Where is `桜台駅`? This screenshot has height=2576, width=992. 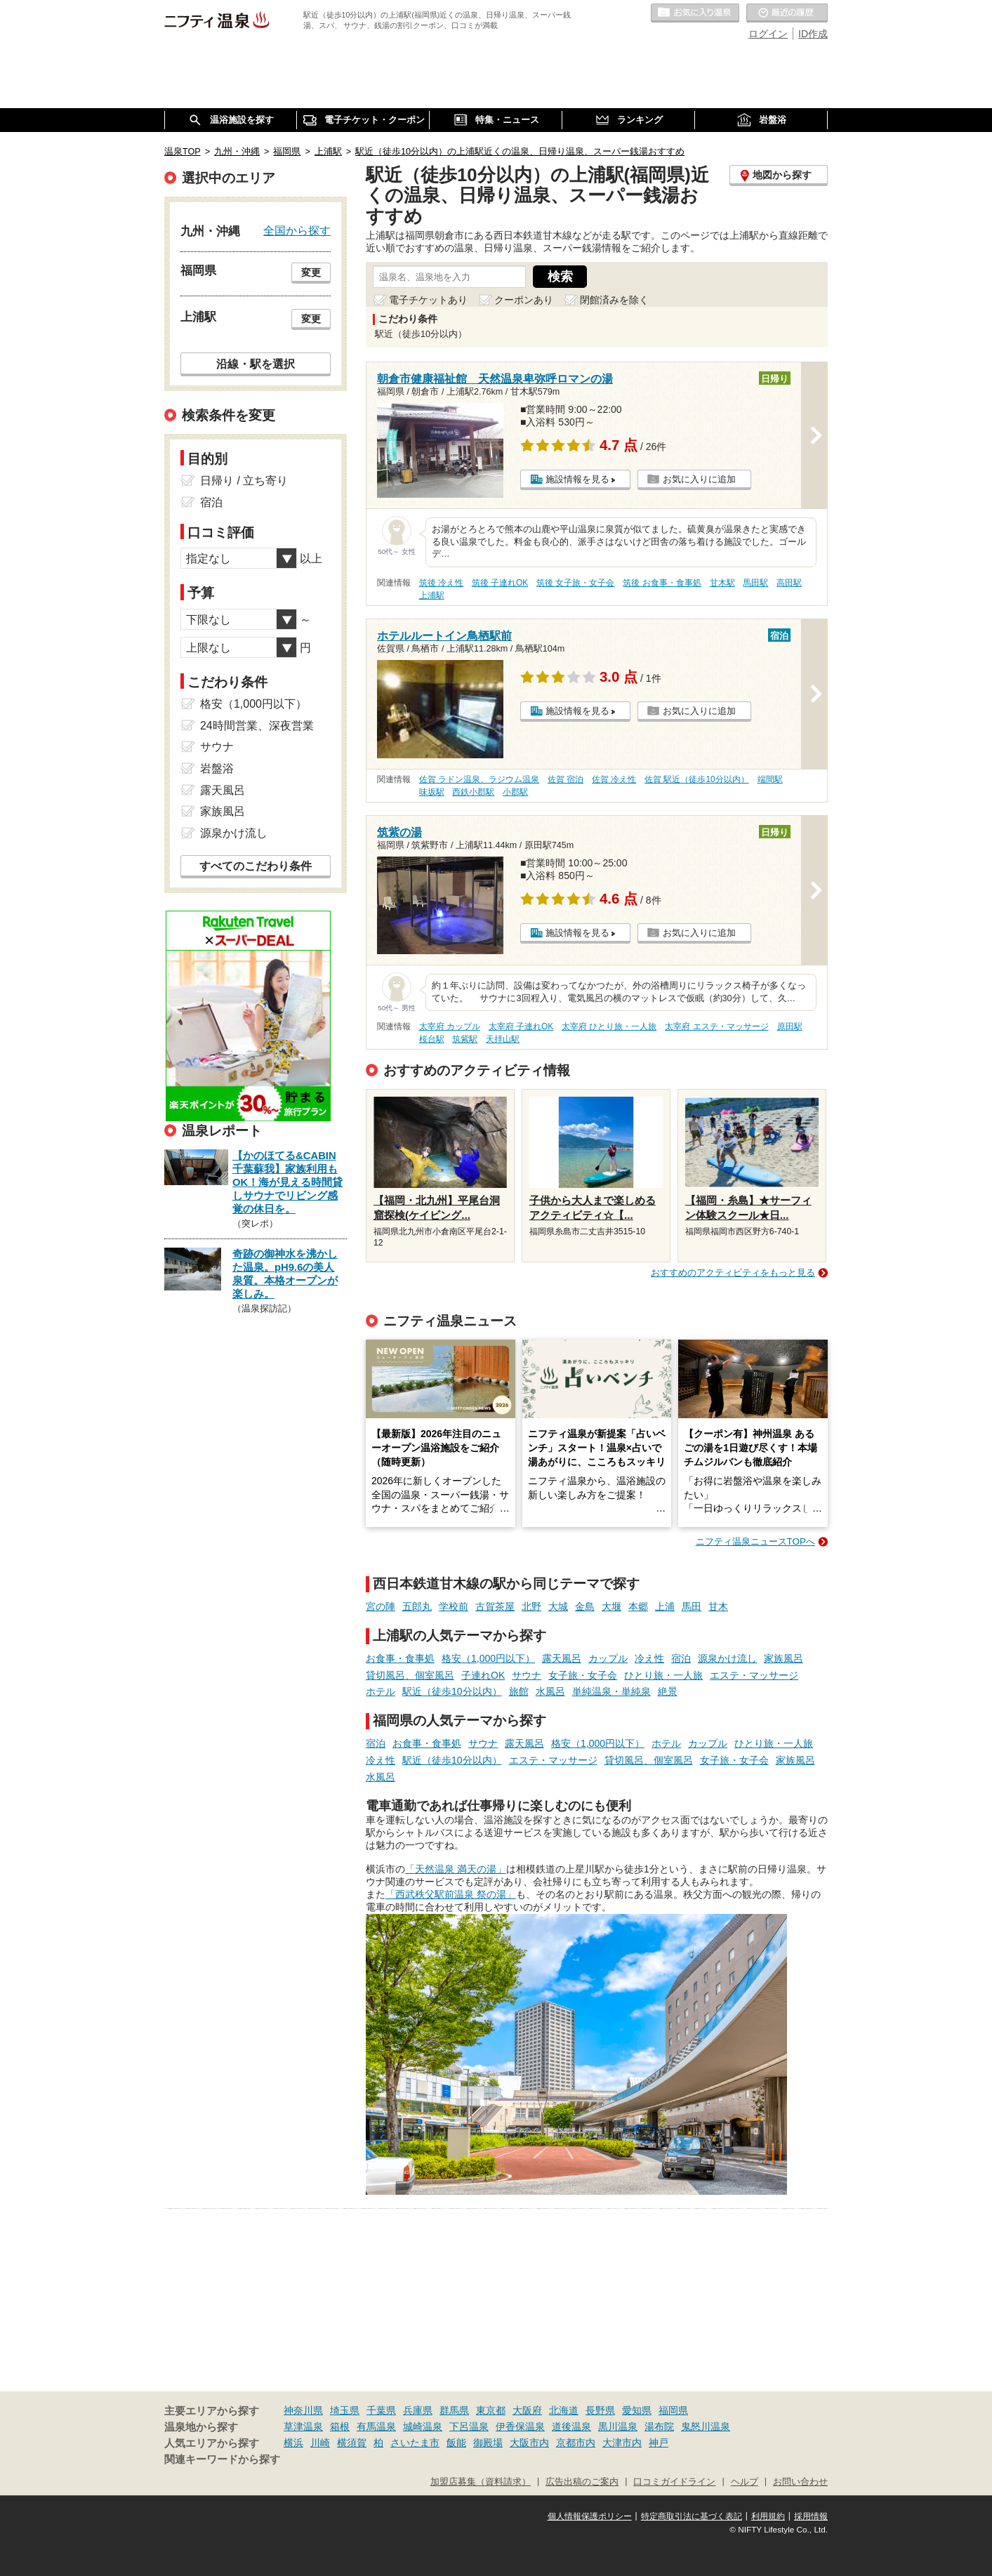 桜台駅 is located at coordinates (431, 1039).